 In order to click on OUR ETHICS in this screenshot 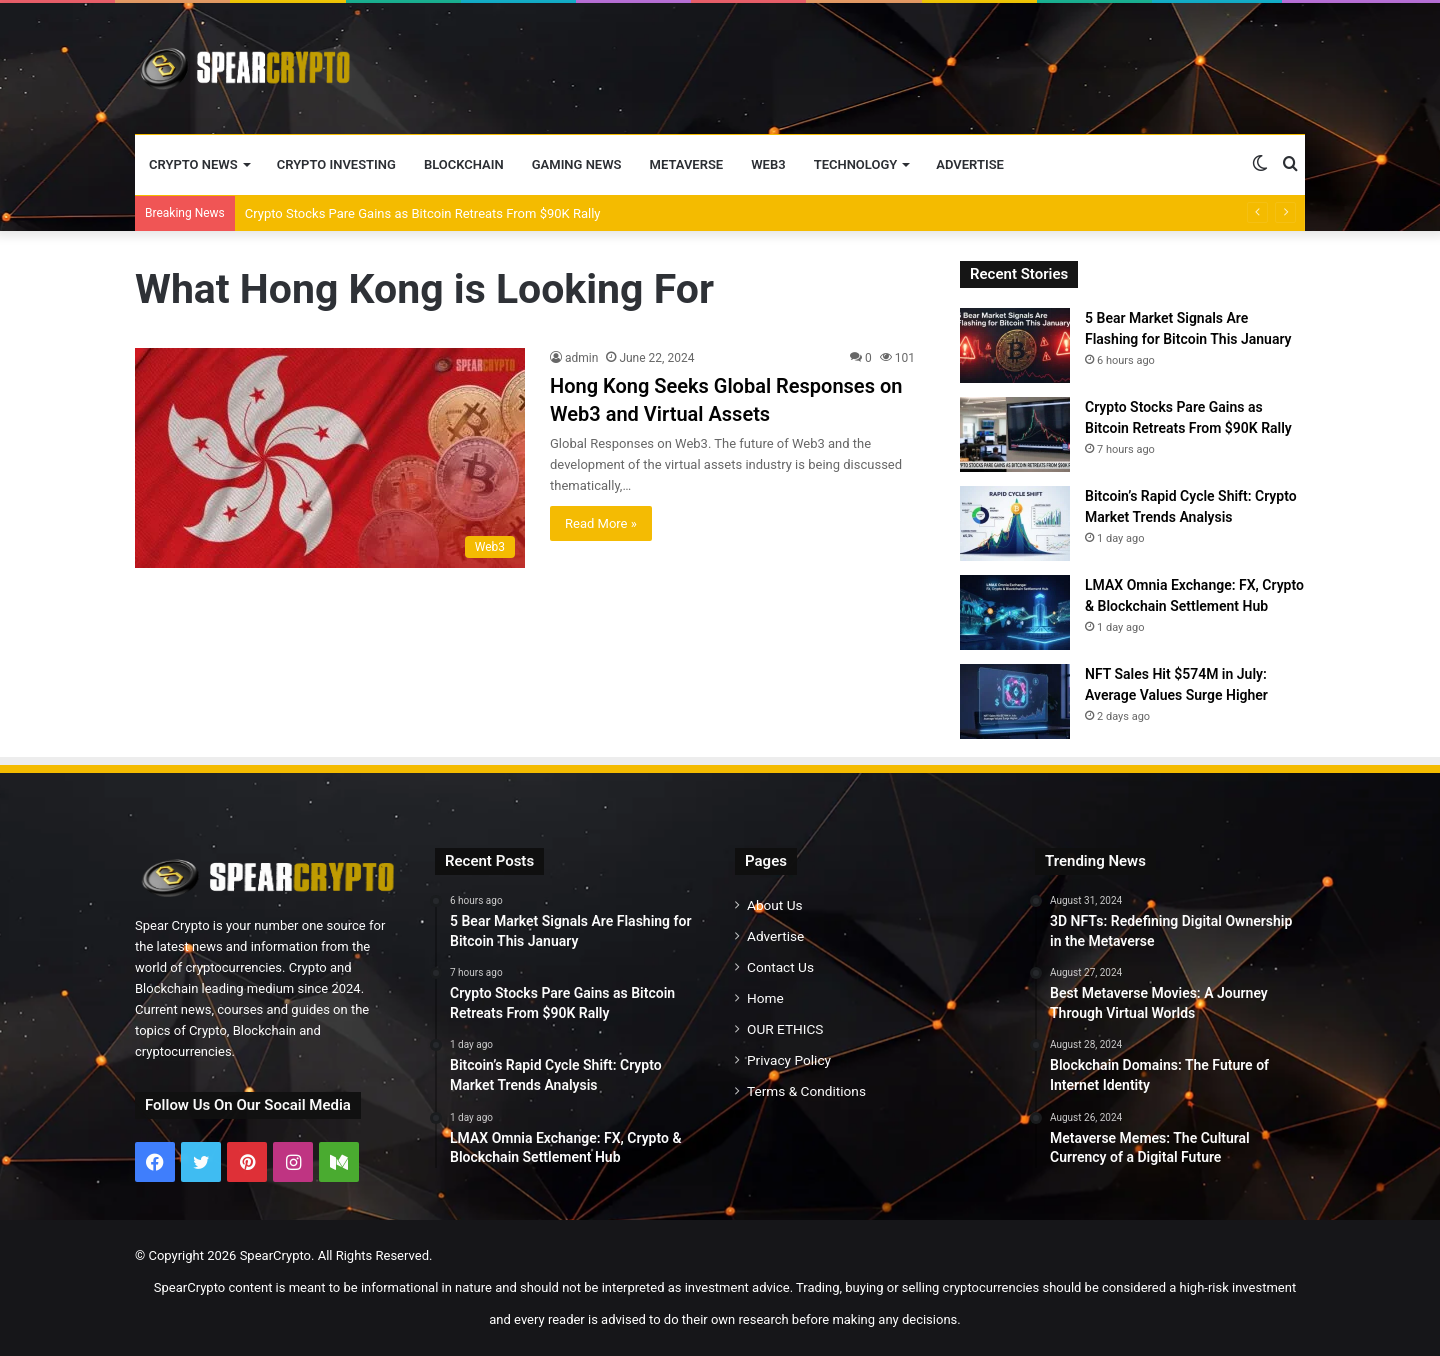, I will do `click(785, 1029)`.